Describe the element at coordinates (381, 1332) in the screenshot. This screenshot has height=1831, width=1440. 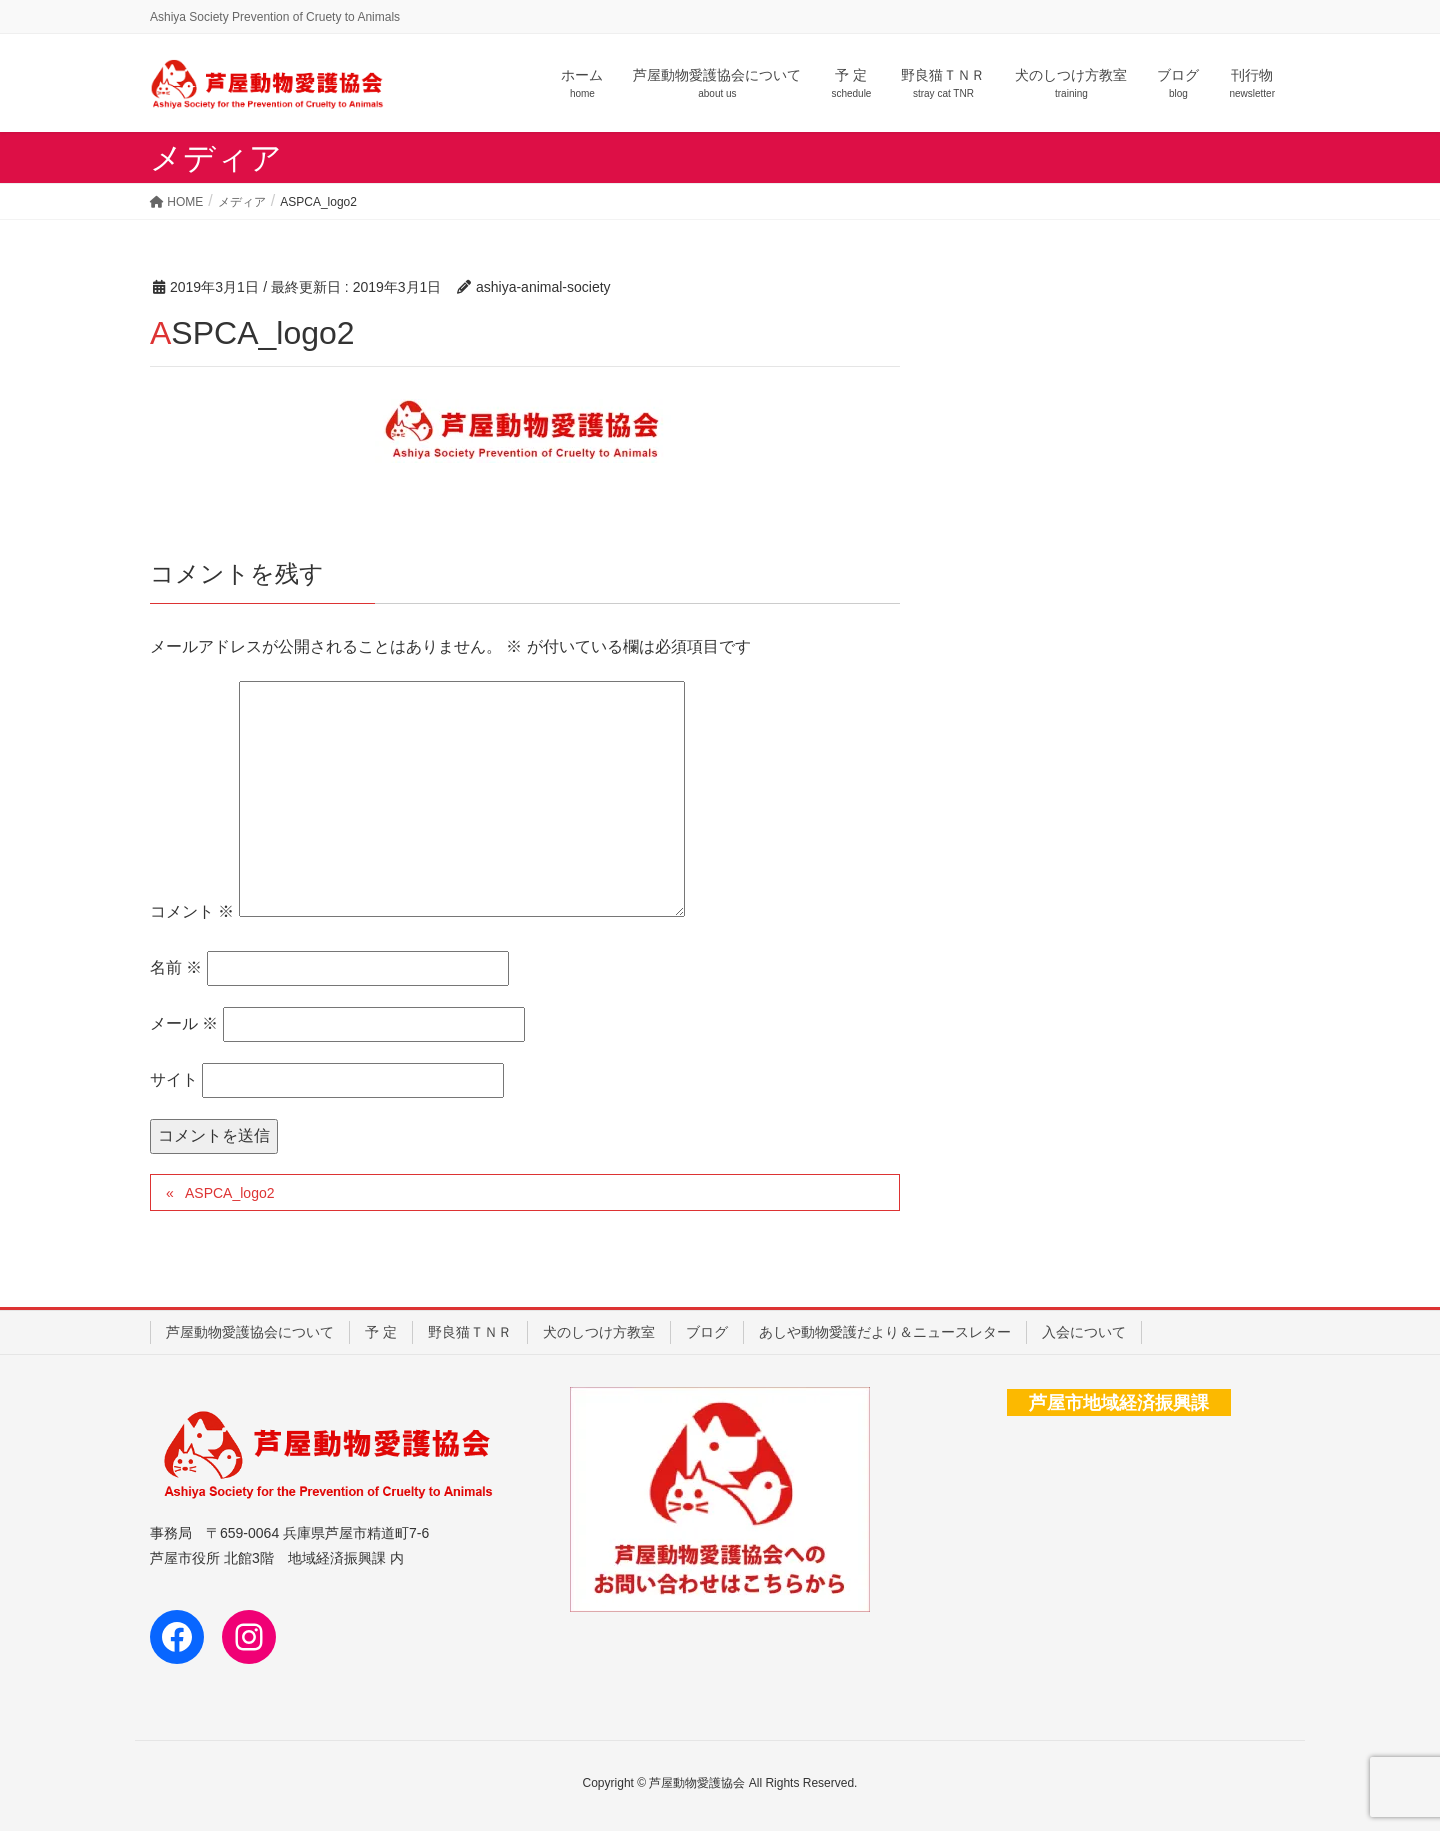
I see `予 定` at that location.